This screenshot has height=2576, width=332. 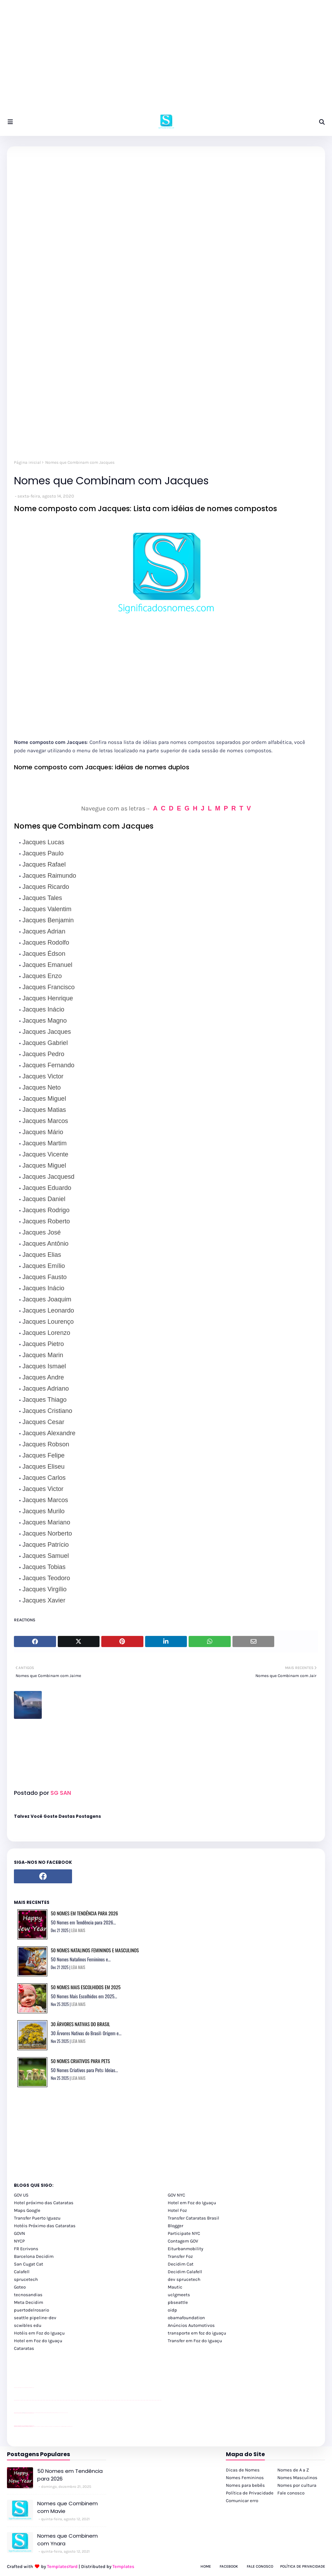 I want to click on GOV US, so click(x=21, y=2195).